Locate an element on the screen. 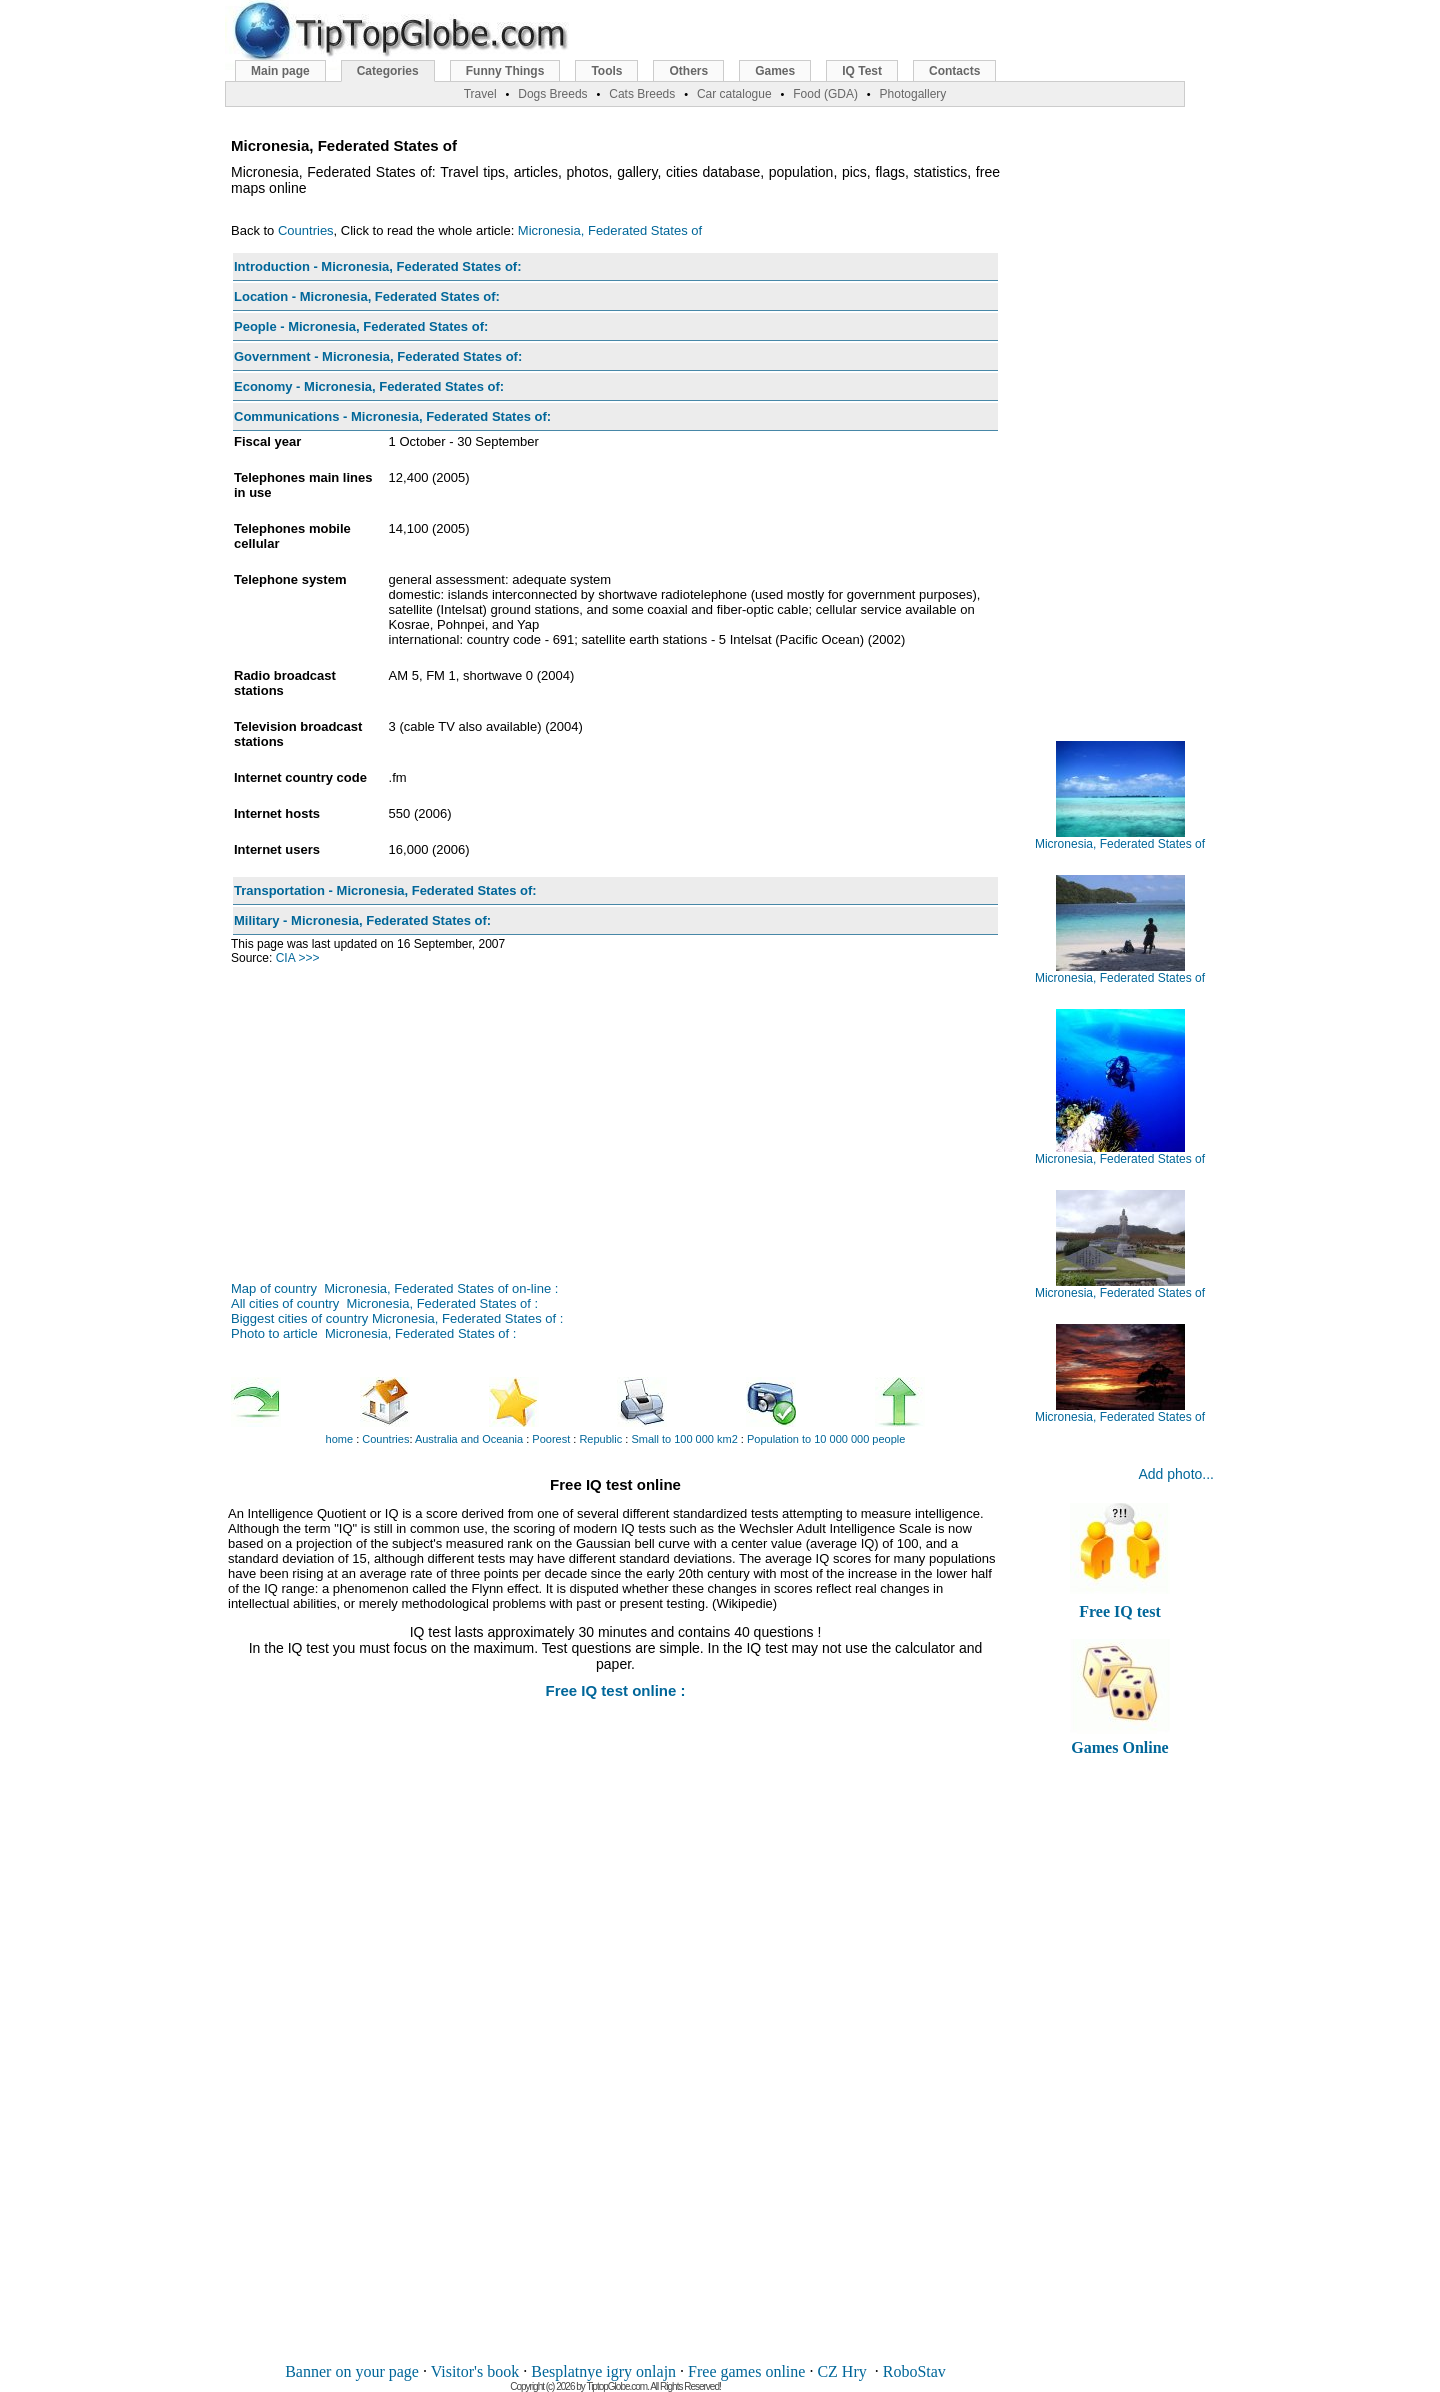 The image size is (1440, 2392). CZ Hry is located at coordinates (841, 2371).